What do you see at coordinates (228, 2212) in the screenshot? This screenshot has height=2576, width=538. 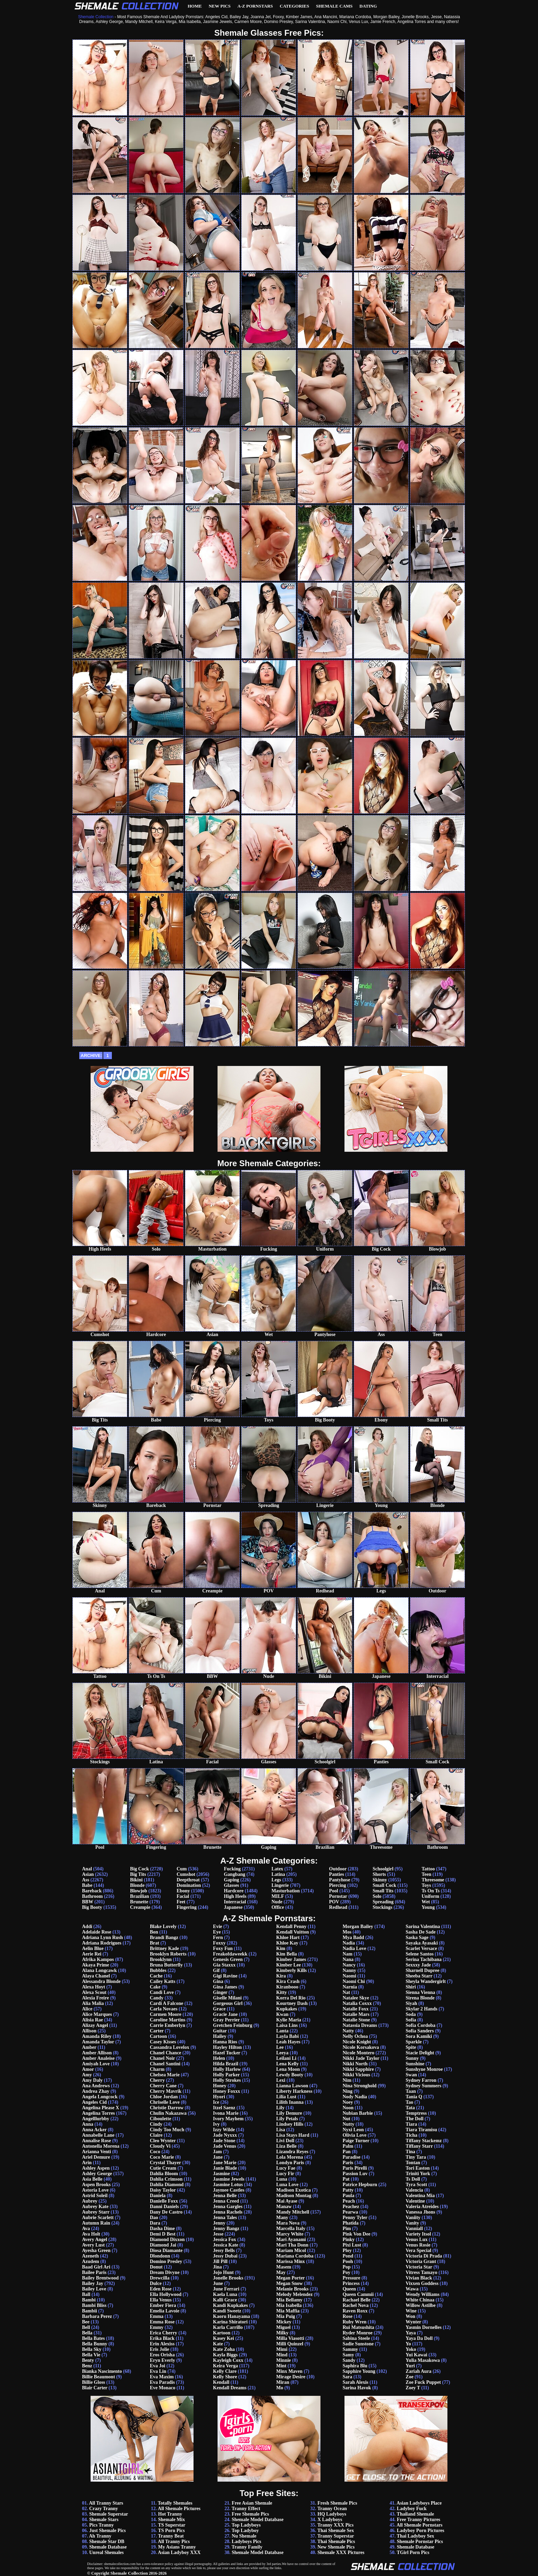 I see `Jenna Rachels` at bounding box center [228, 2212].